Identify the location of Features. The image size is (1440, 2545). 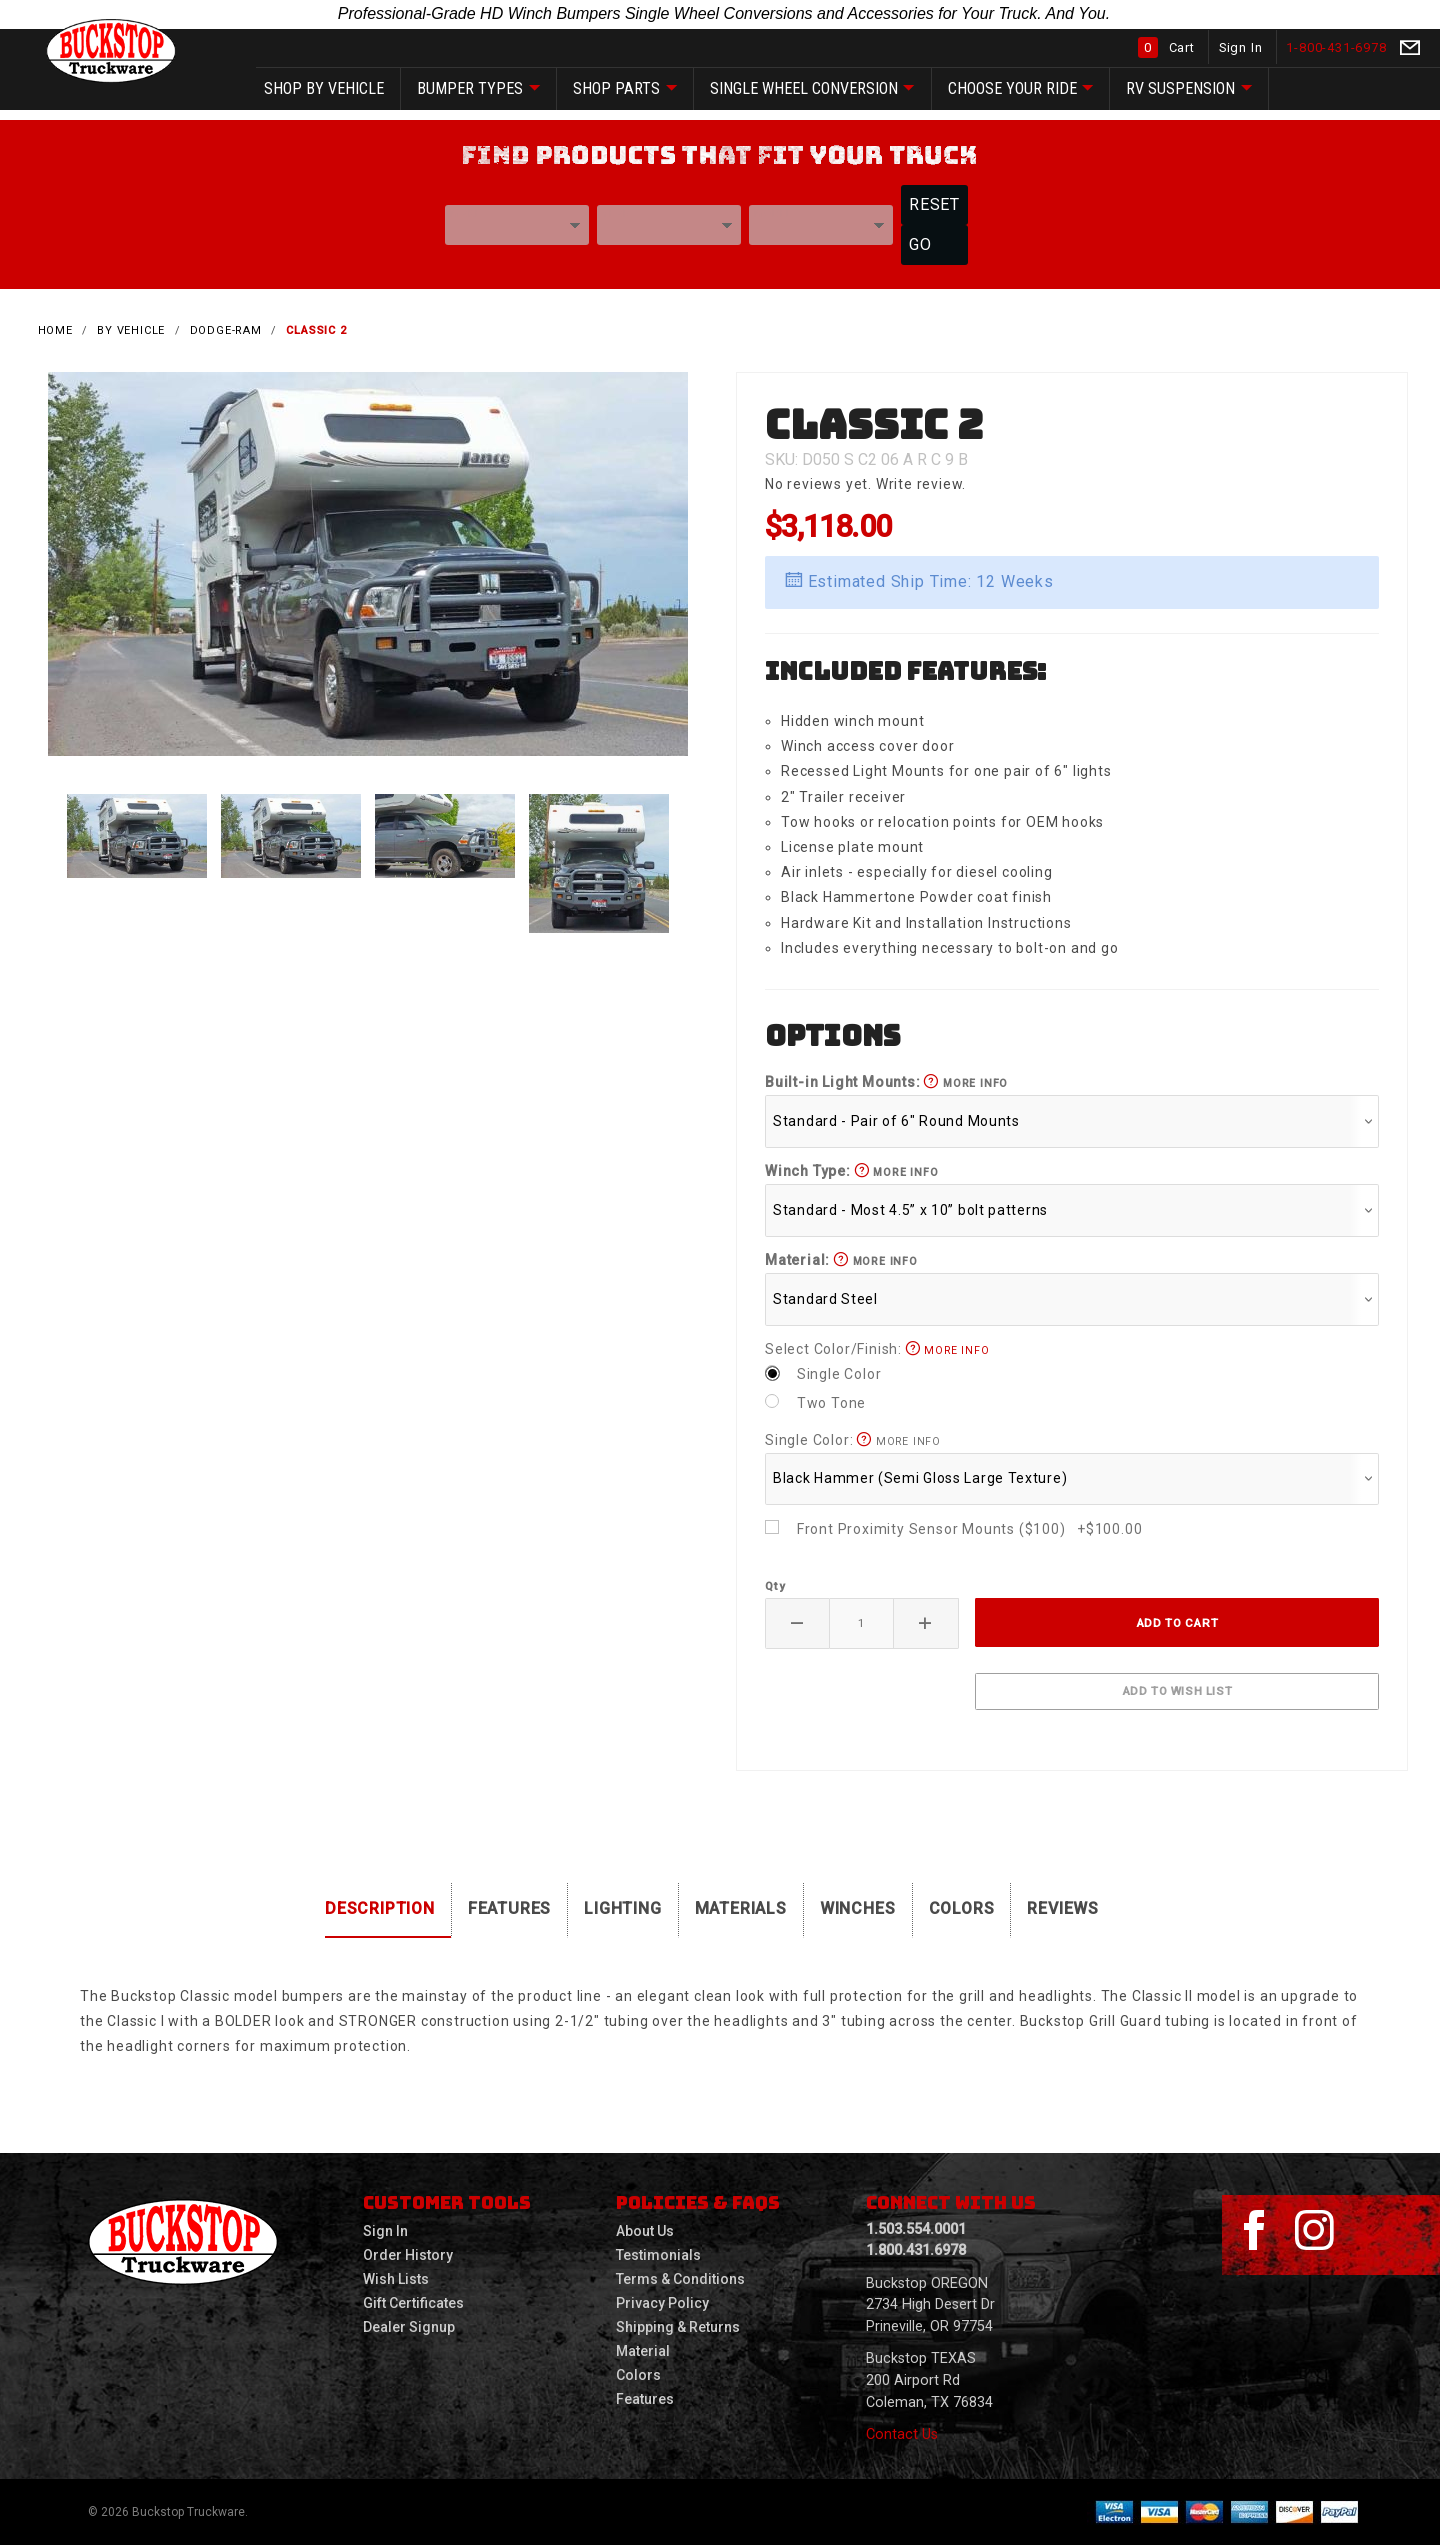
(509, 1908).